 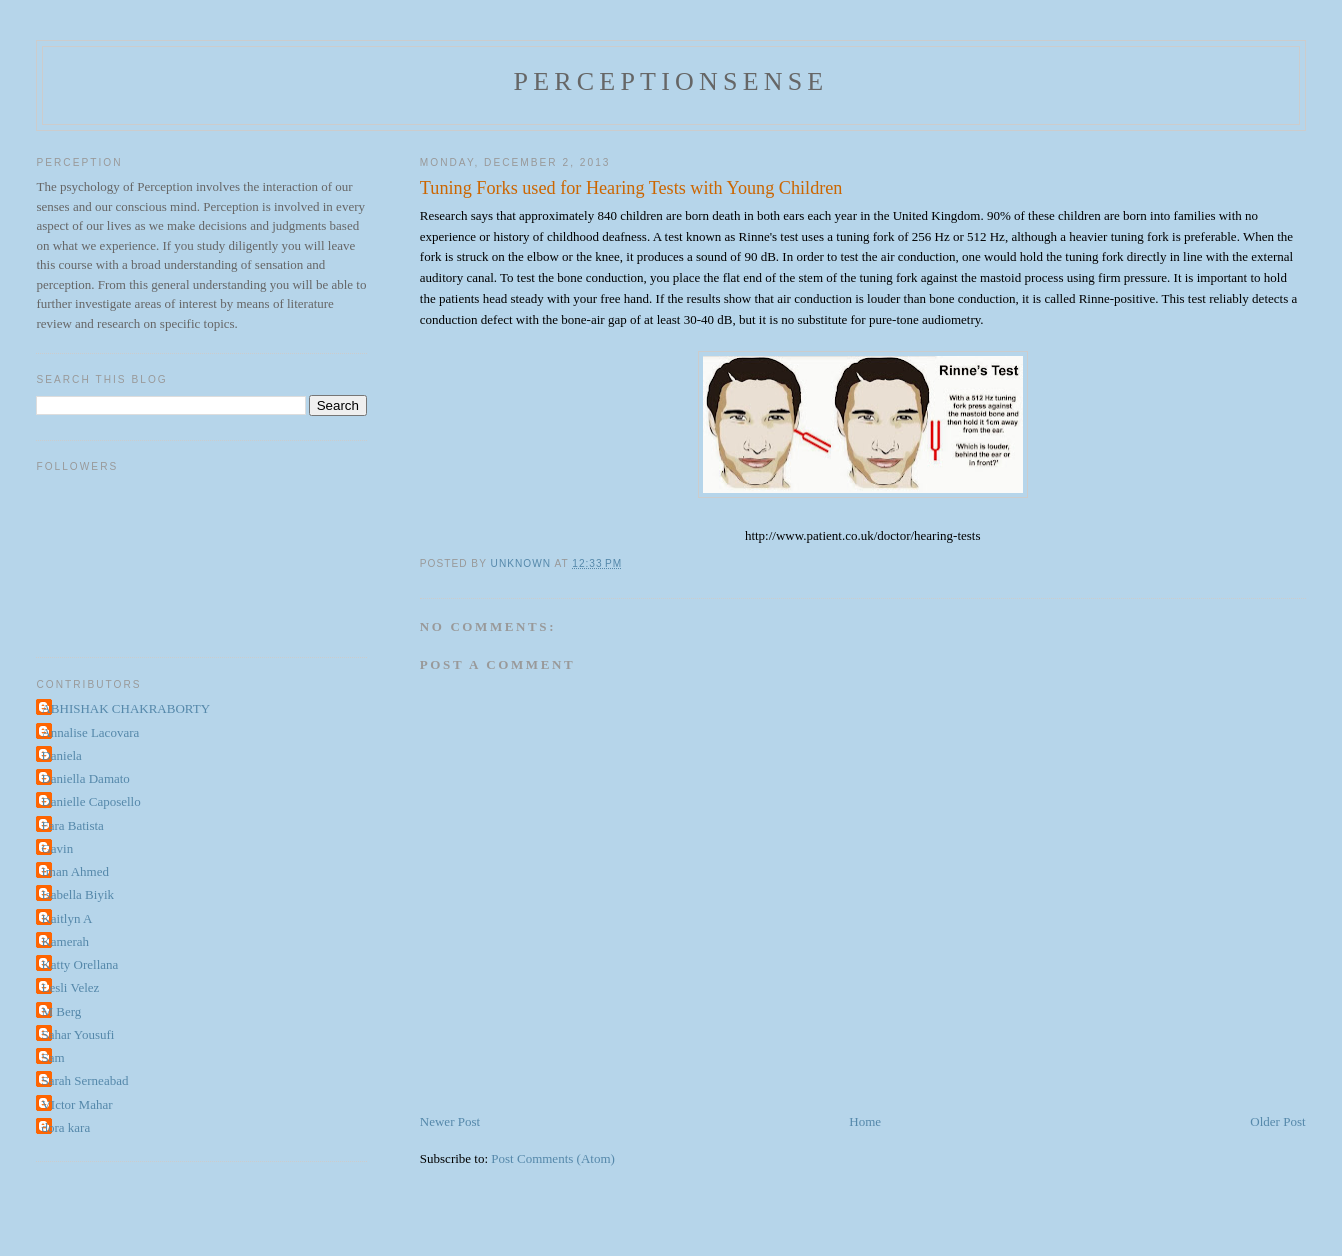 What do you see at coordinates (84, 1080) in the screenshot?
I see `Sarah Serneabad` at bounding box center [84, 1080].